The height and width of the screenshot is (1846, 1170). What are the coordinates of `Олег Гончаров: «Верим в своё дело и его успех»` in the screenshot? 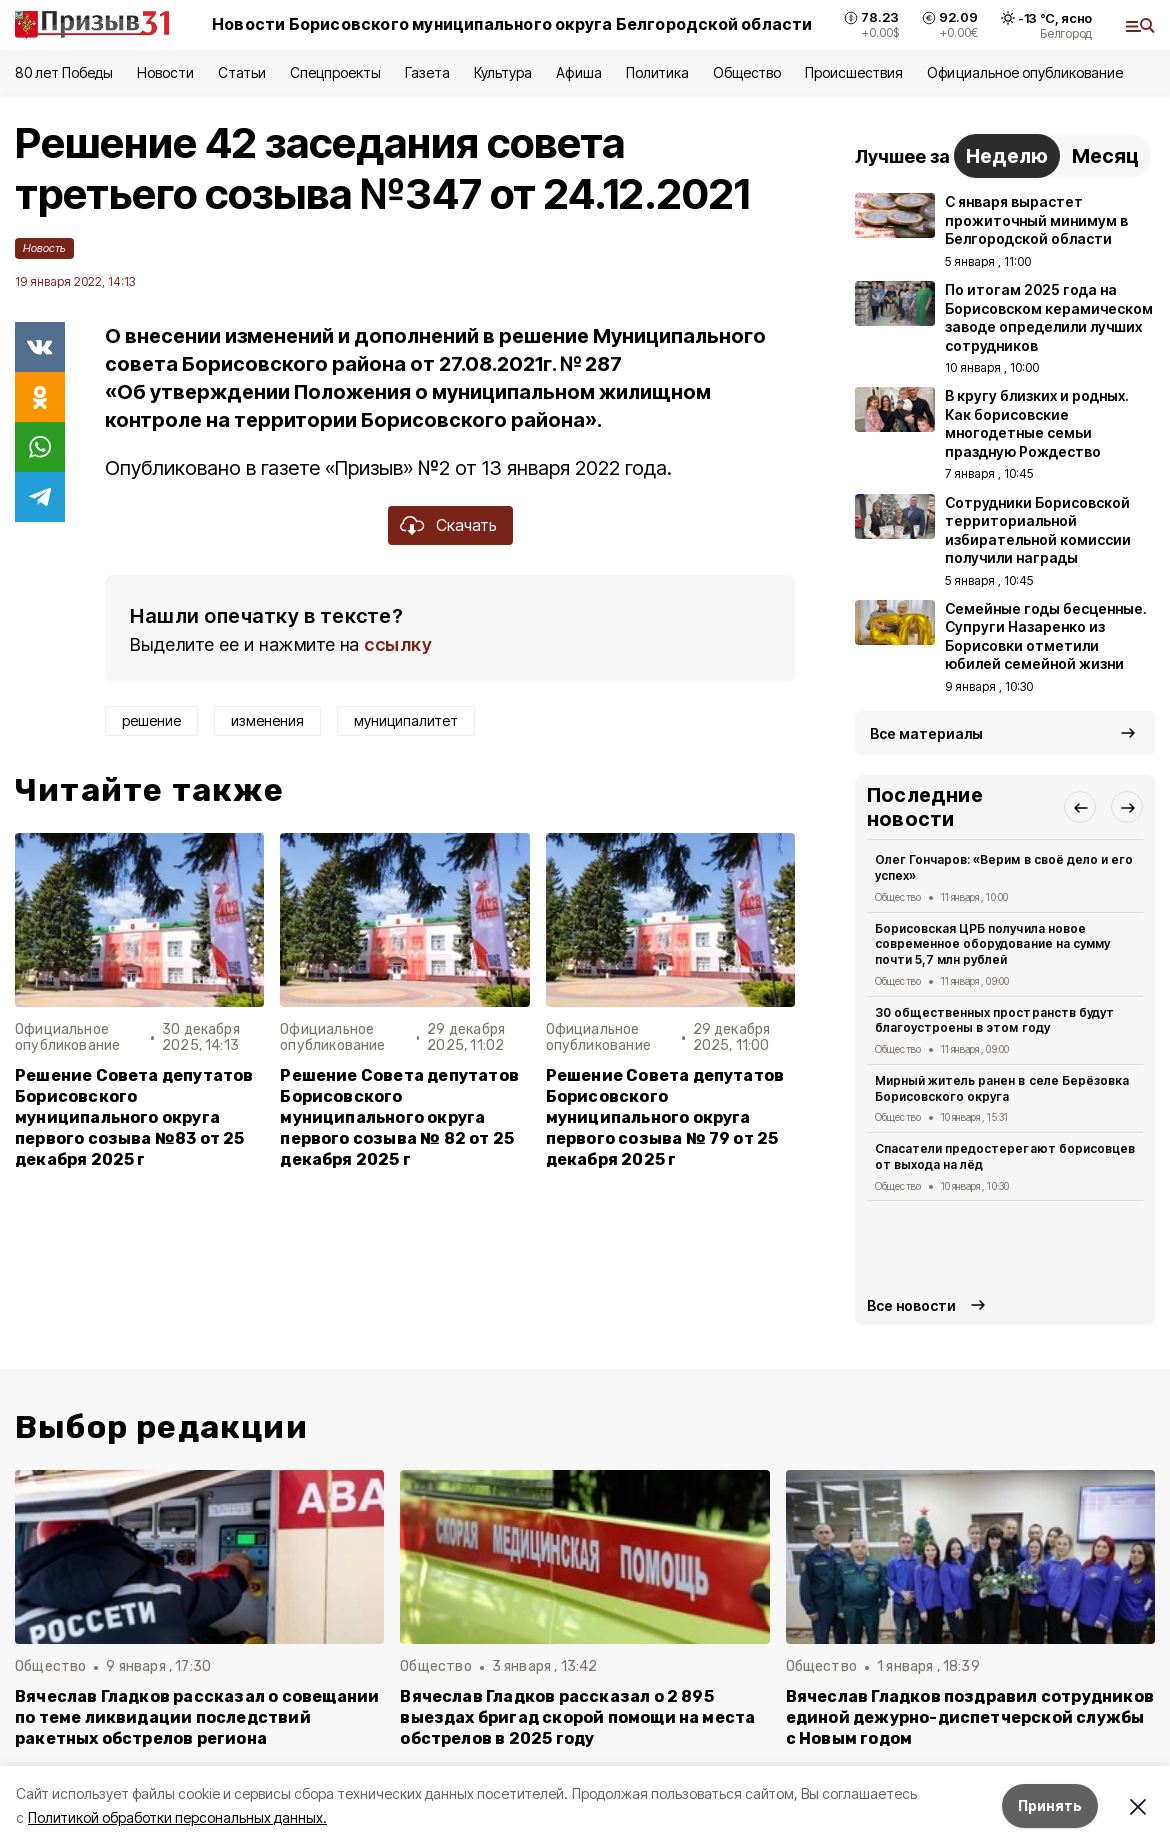 It's located at (1004, 867).